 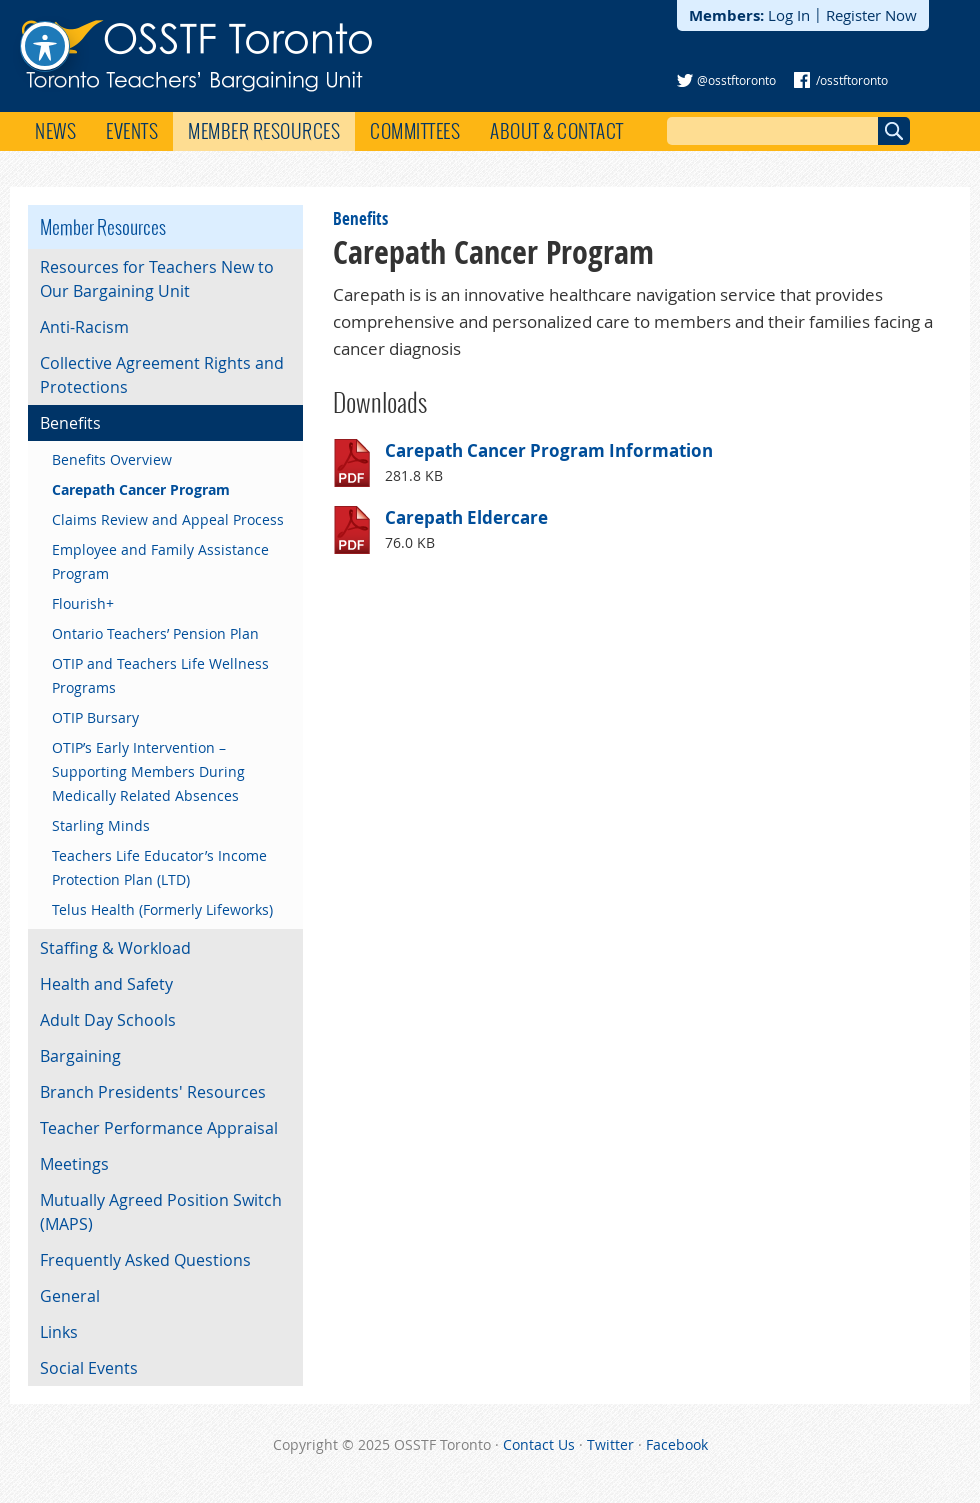 What do you see at coordinates (95, 717) in the screenshot?
I see `OTIP Bursary` at bounding box center [95, 717].